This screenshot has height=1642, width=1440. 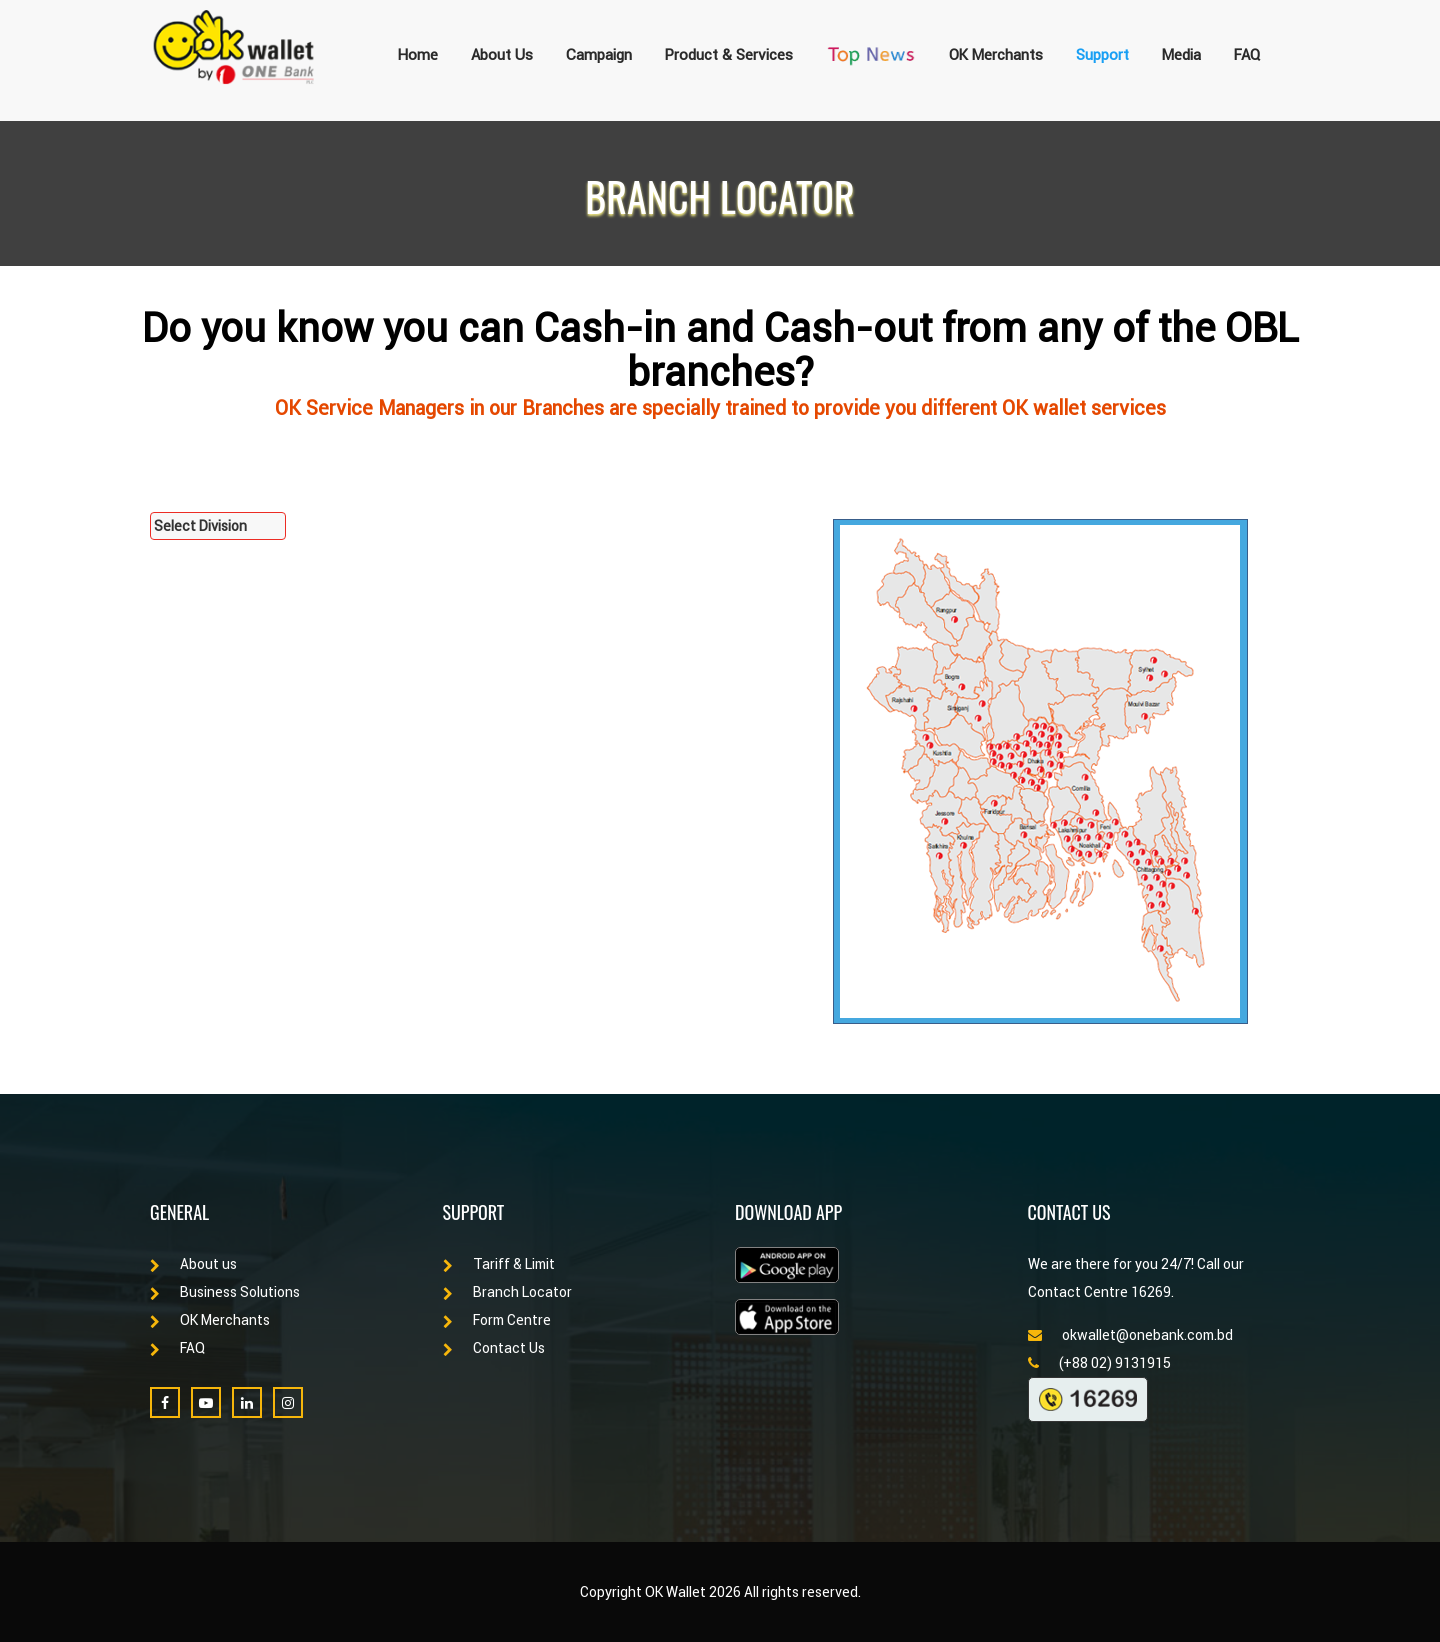 What do you see at coordinates (193, 1264) in the screenshot?
I see `About us` at bounding box center [193, 1264].